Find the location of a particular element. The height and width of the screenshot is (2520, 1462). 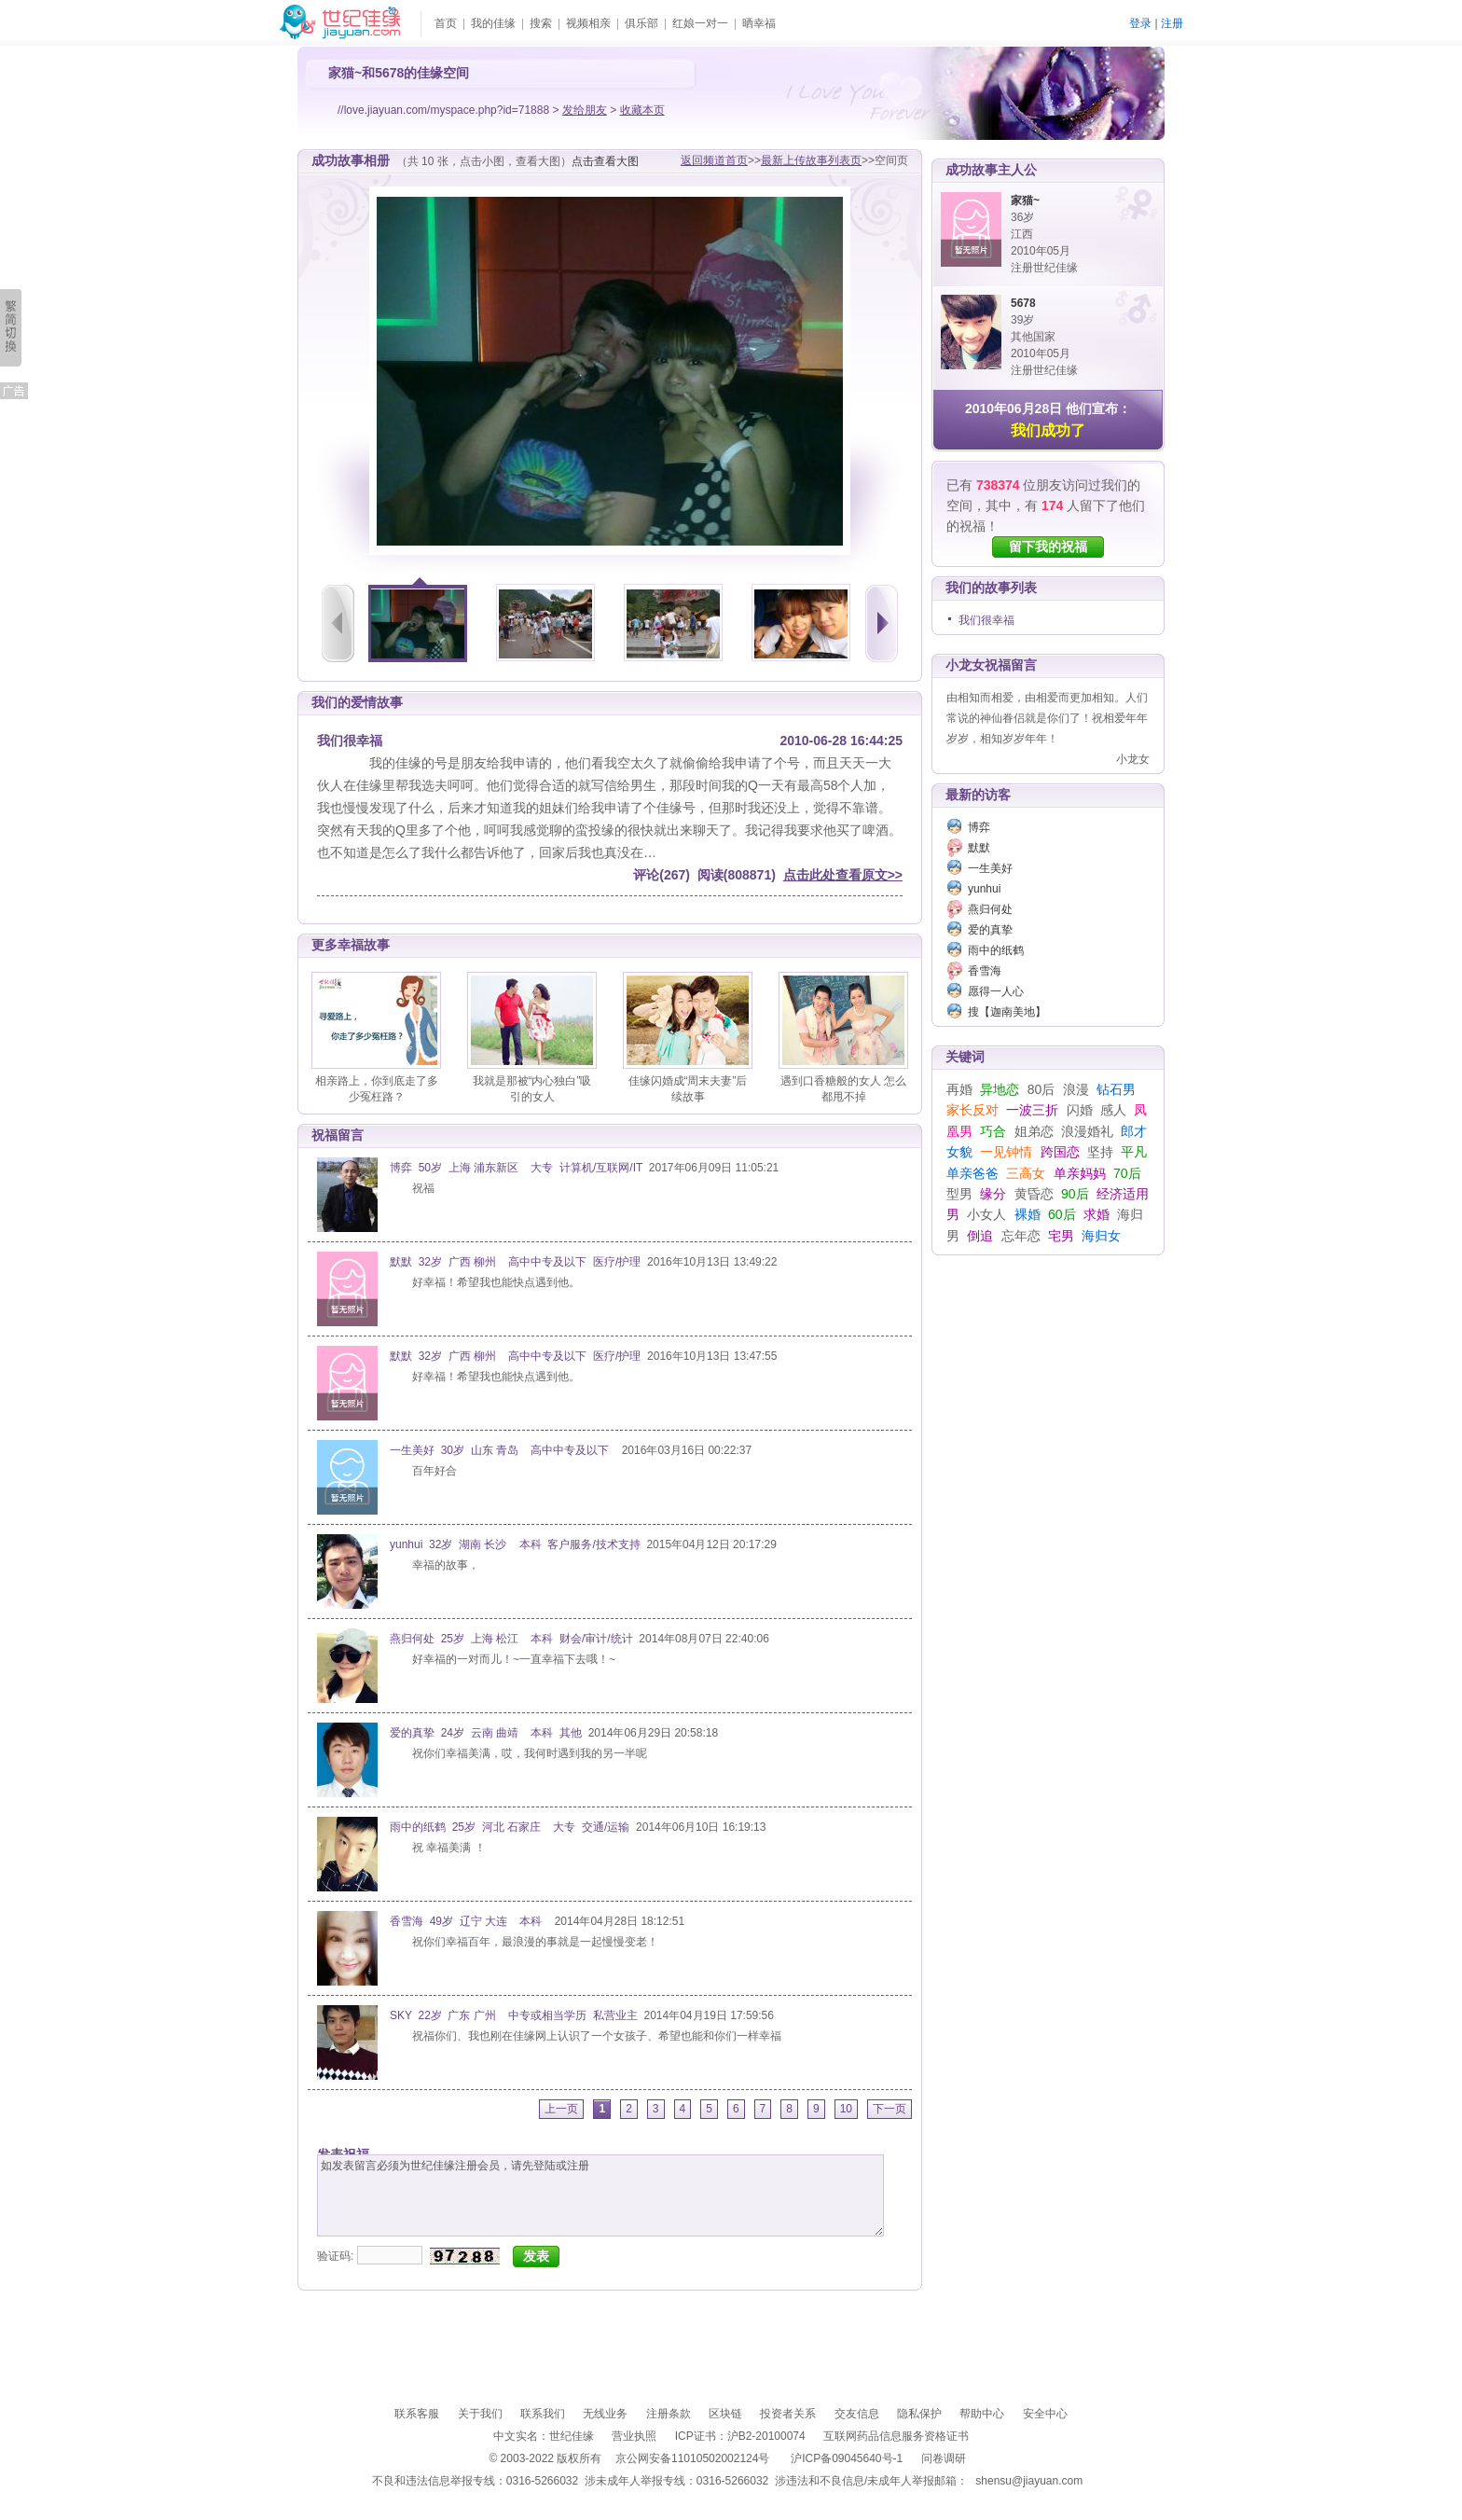

帮助中心 is located at coordinates (981, 2413).